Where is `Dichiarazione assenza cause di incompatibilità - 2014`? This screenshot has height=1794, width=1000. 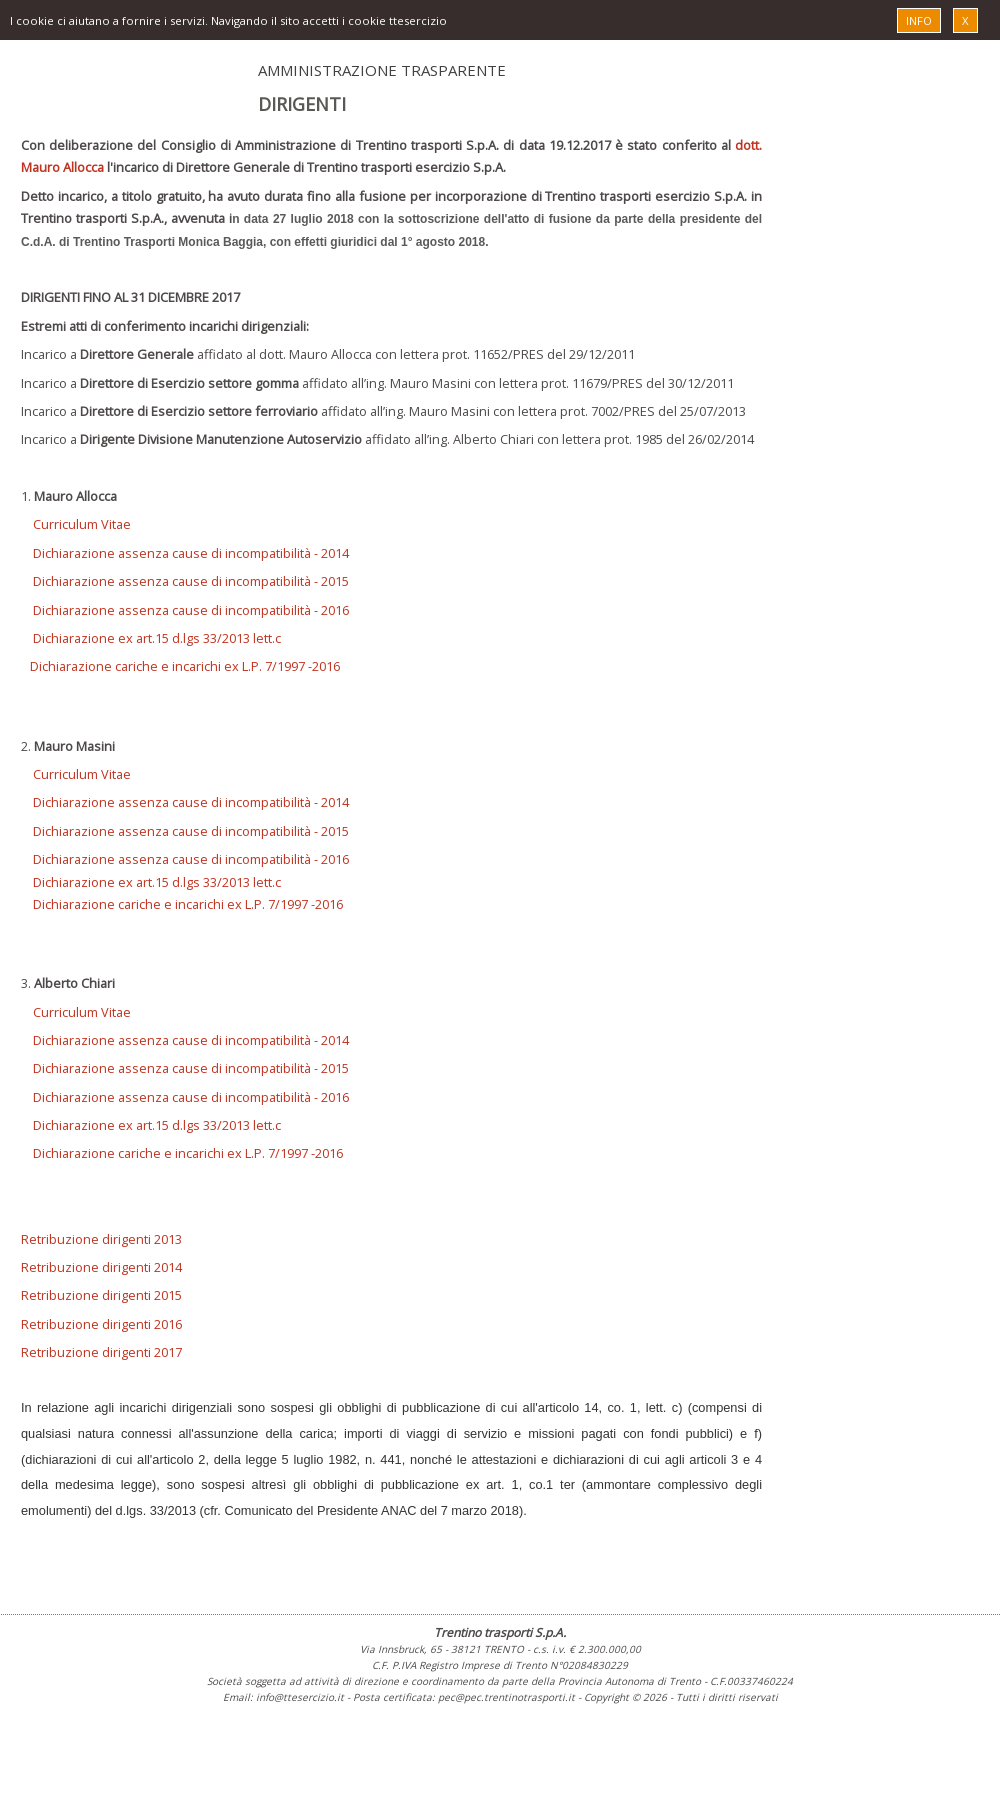 Dichiarazione assenza cause di incompatibilità - 2014 is located at coordinates (191, 553).